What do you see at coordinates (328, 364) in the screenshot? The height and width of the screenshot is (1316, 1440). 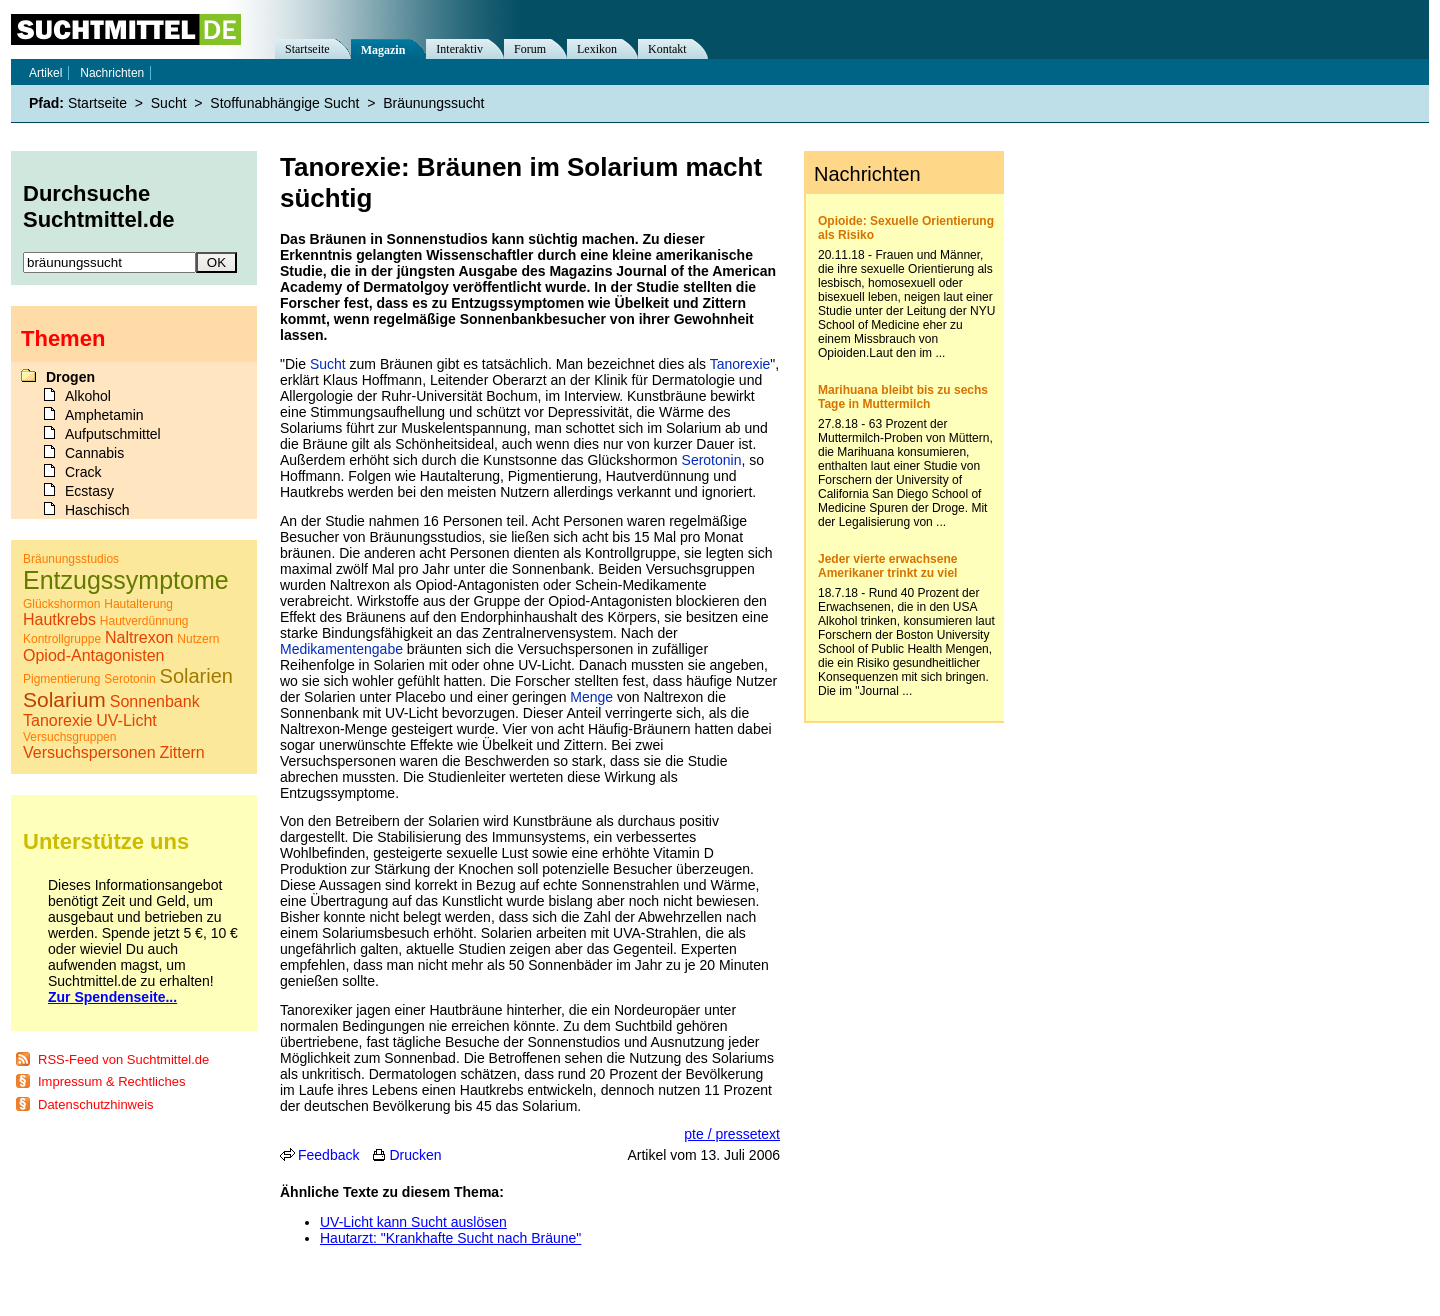 I see `Sucht` at bounding box center [328, 364].